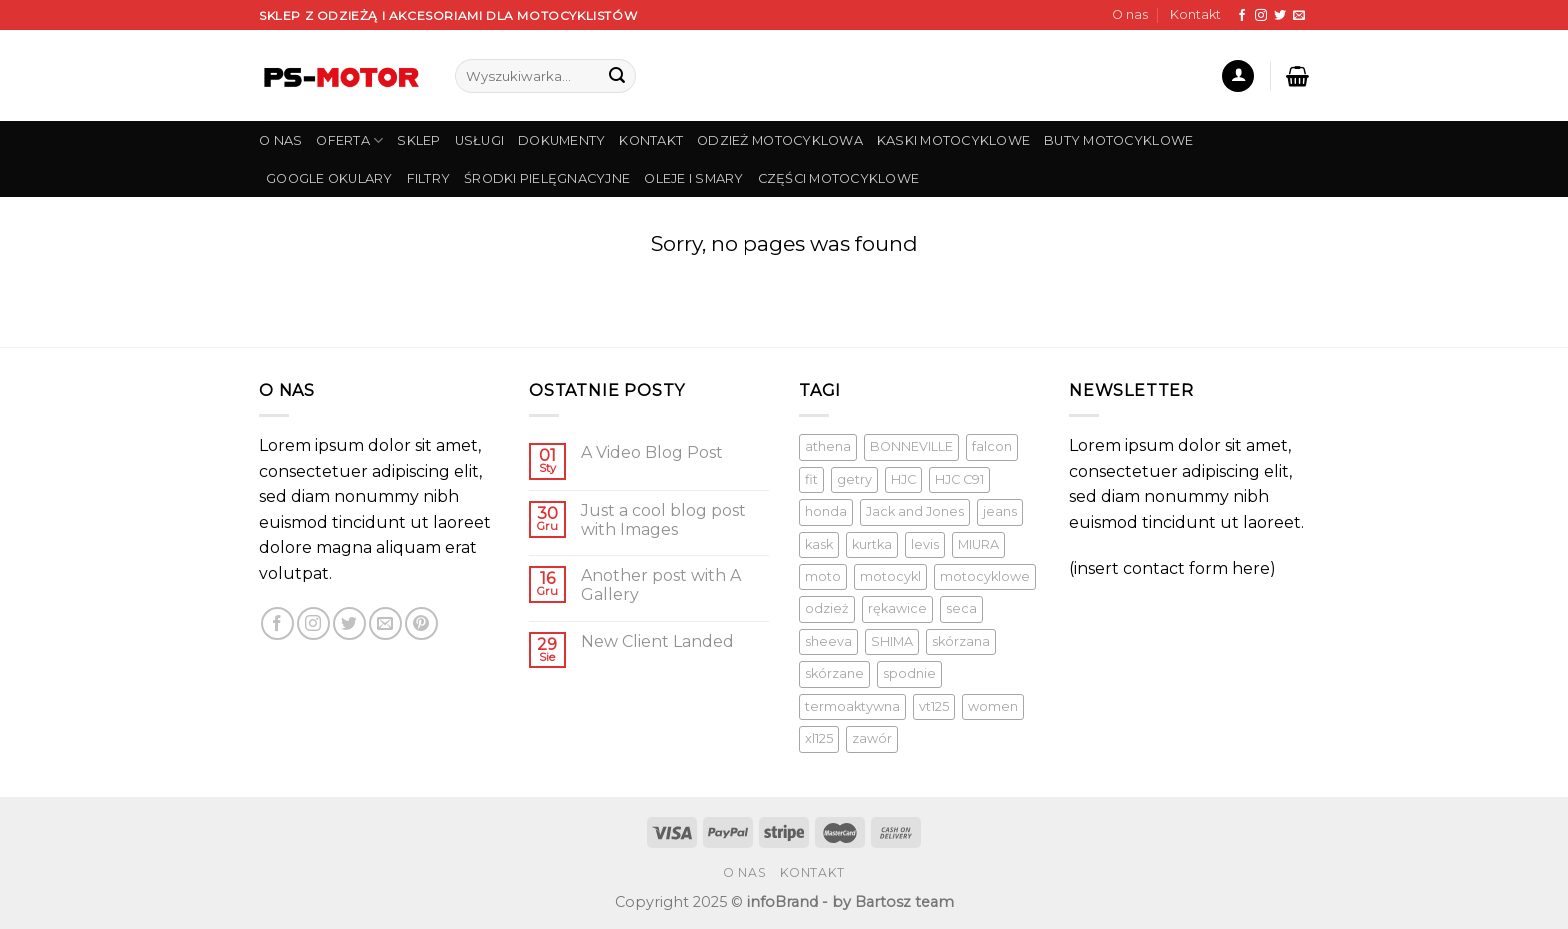  What do you see at coordinates (1118, 140) in the screenshot?
I see `Buty Motocyklowe` at bounding box center [1118, 140].